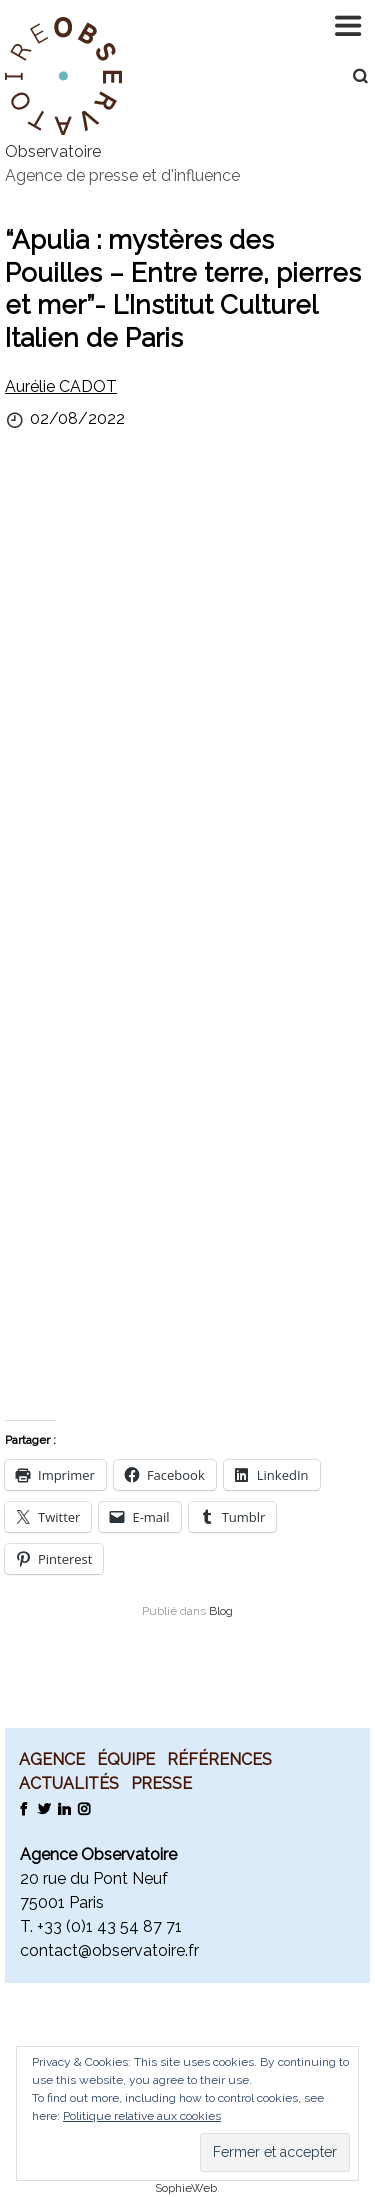 The width and height of the screenshot is (375, 2197). I want to click on Actualités, so click(69, 1783).